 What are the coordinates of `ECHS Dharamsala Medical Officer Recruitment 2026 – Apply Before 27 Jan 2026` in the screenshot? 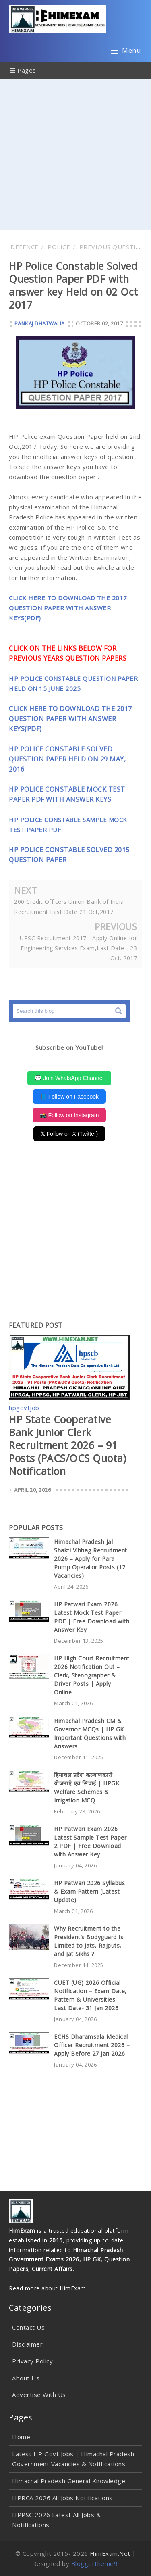 It's located at (92, 2045).